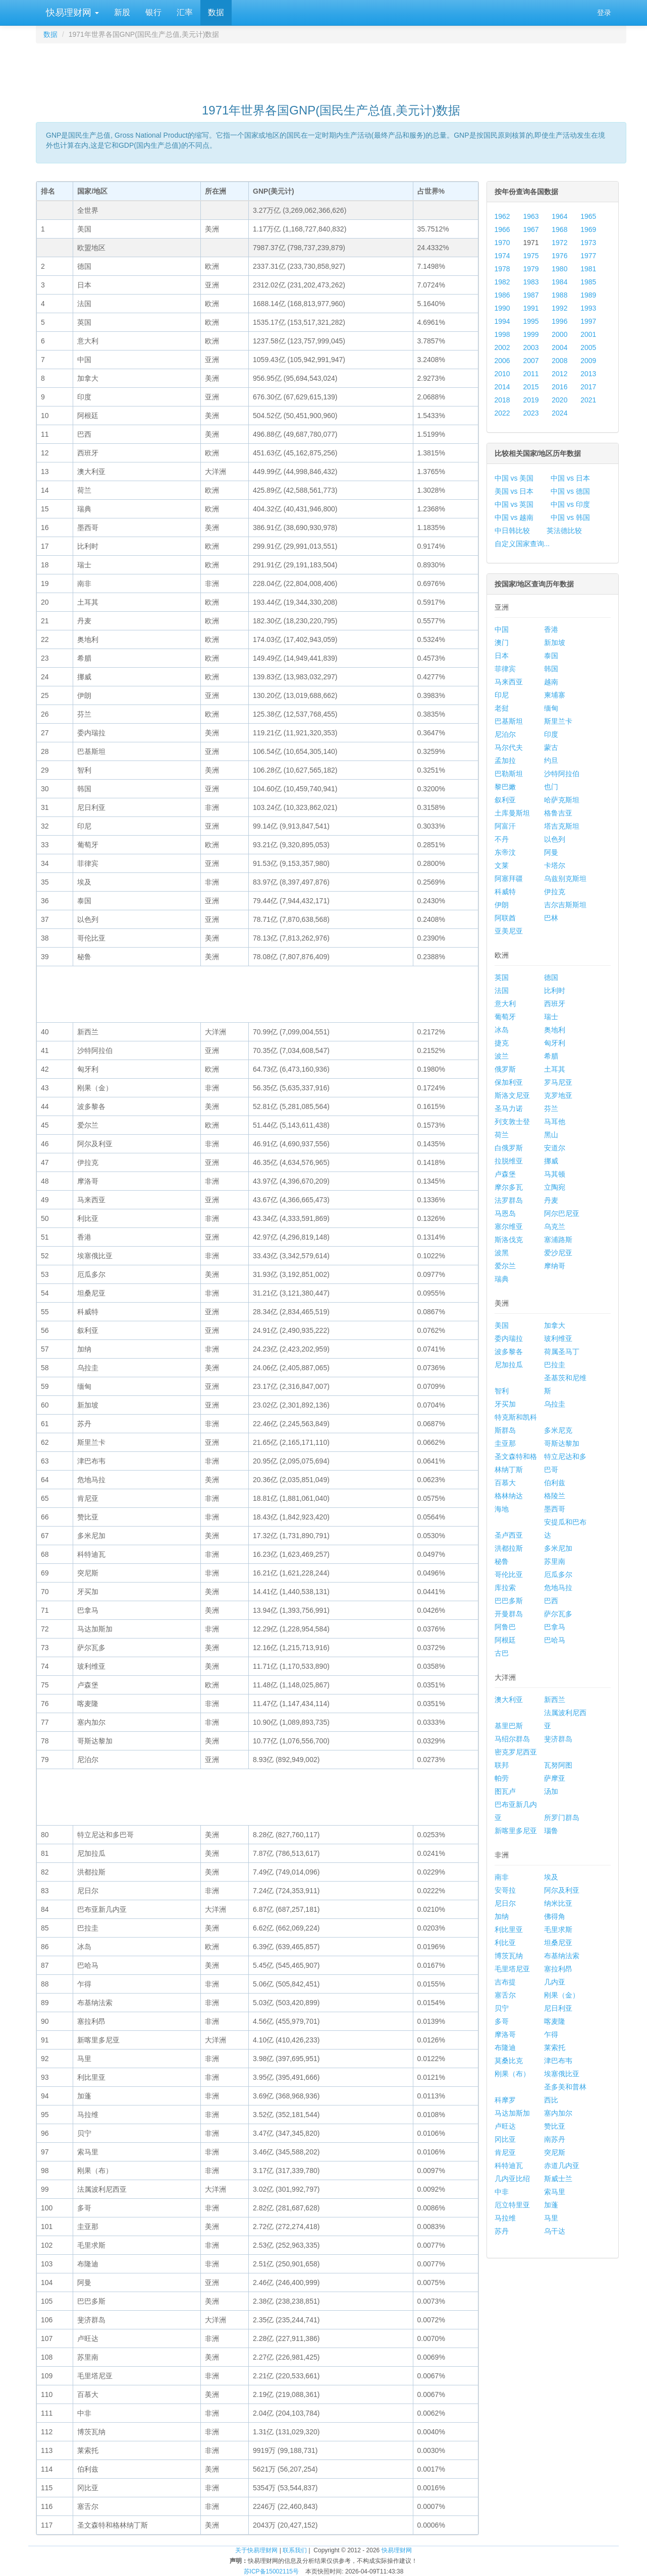 The width and height of the screenshot is (647, 2576). Describe the element at coordinates (505, 2126) in the screenshot. I see `卢旺达` at that location.